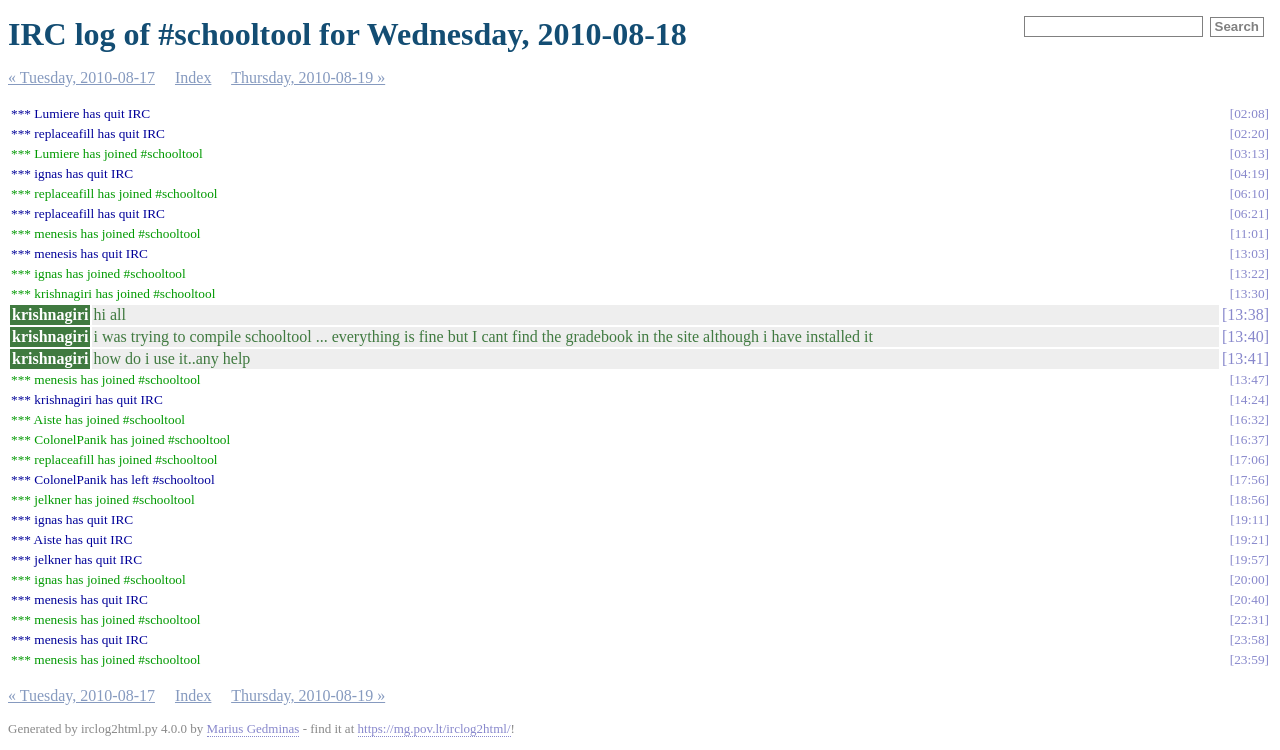 This screenshot has width=1280, height=750. Describe the element at coordinates (1249, 639) in the screenshot. I see `23:58` at that location.